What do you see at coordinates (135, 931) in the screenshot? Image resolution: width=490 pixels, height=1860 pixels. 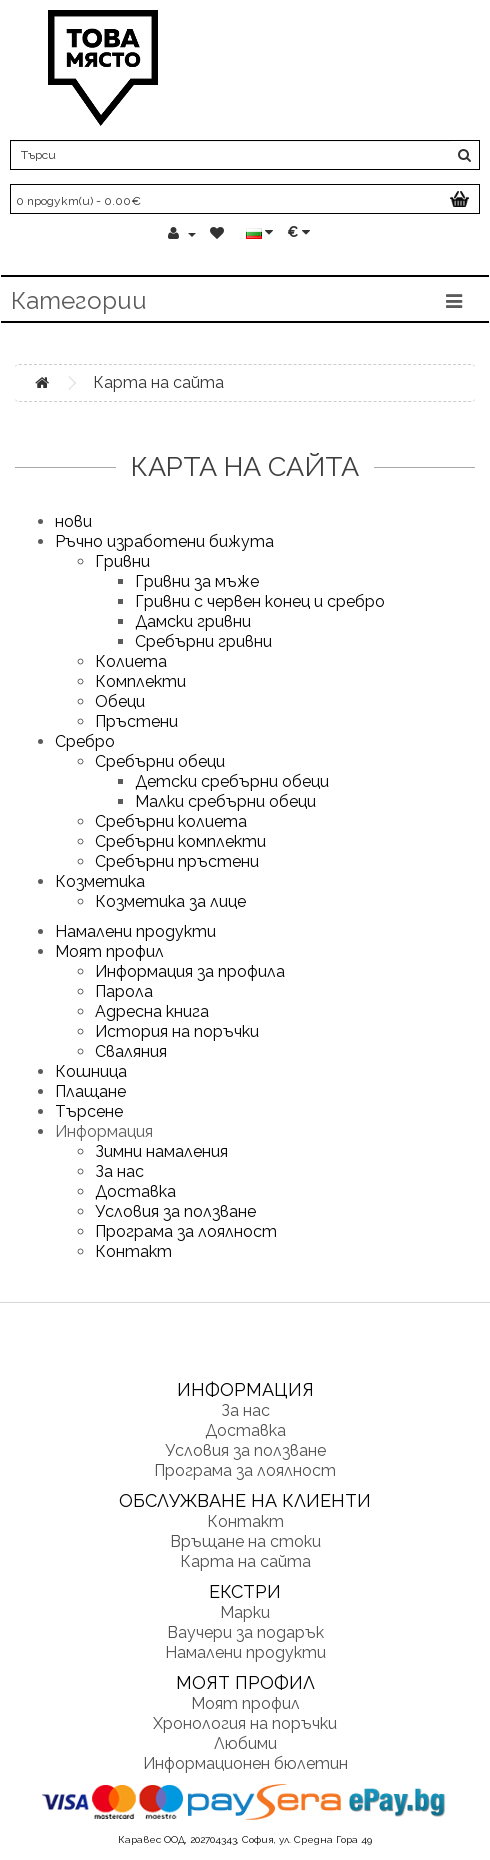 I see `Намалени продукти` at bounding box center [135, 931].